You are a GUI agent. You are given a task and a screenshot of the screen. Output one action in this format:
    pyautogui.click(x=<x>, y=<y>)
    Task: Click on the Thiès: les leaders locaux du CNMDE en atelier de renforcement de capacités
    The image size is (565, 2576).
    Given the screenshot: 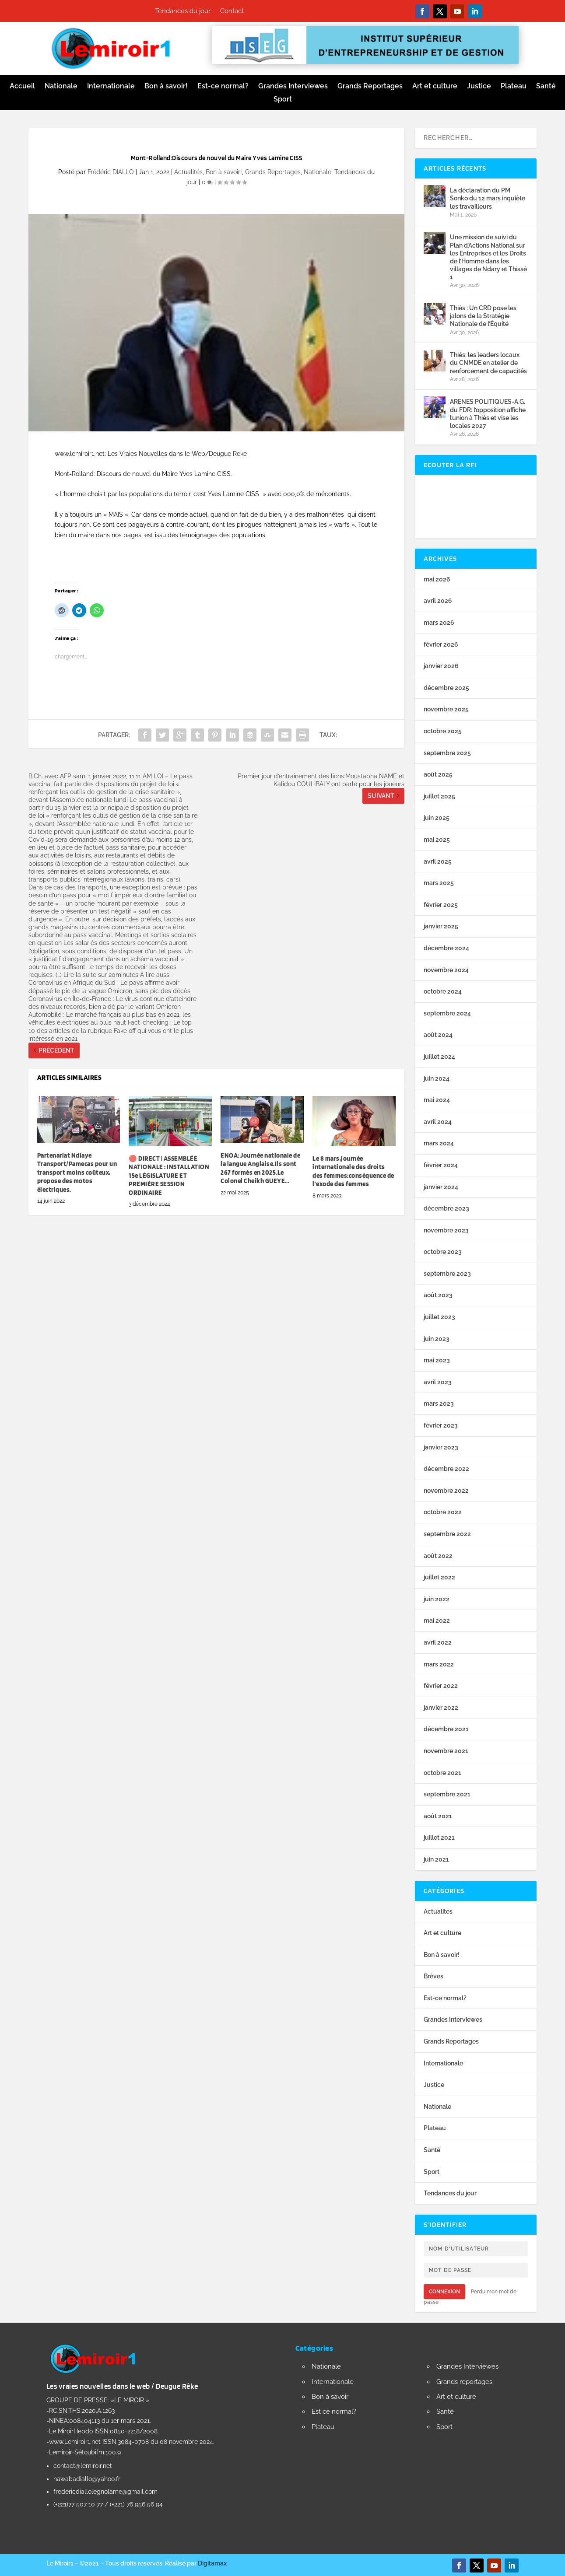 What is the action you would take?
    pyautogui.click(x=488, y=362)
    